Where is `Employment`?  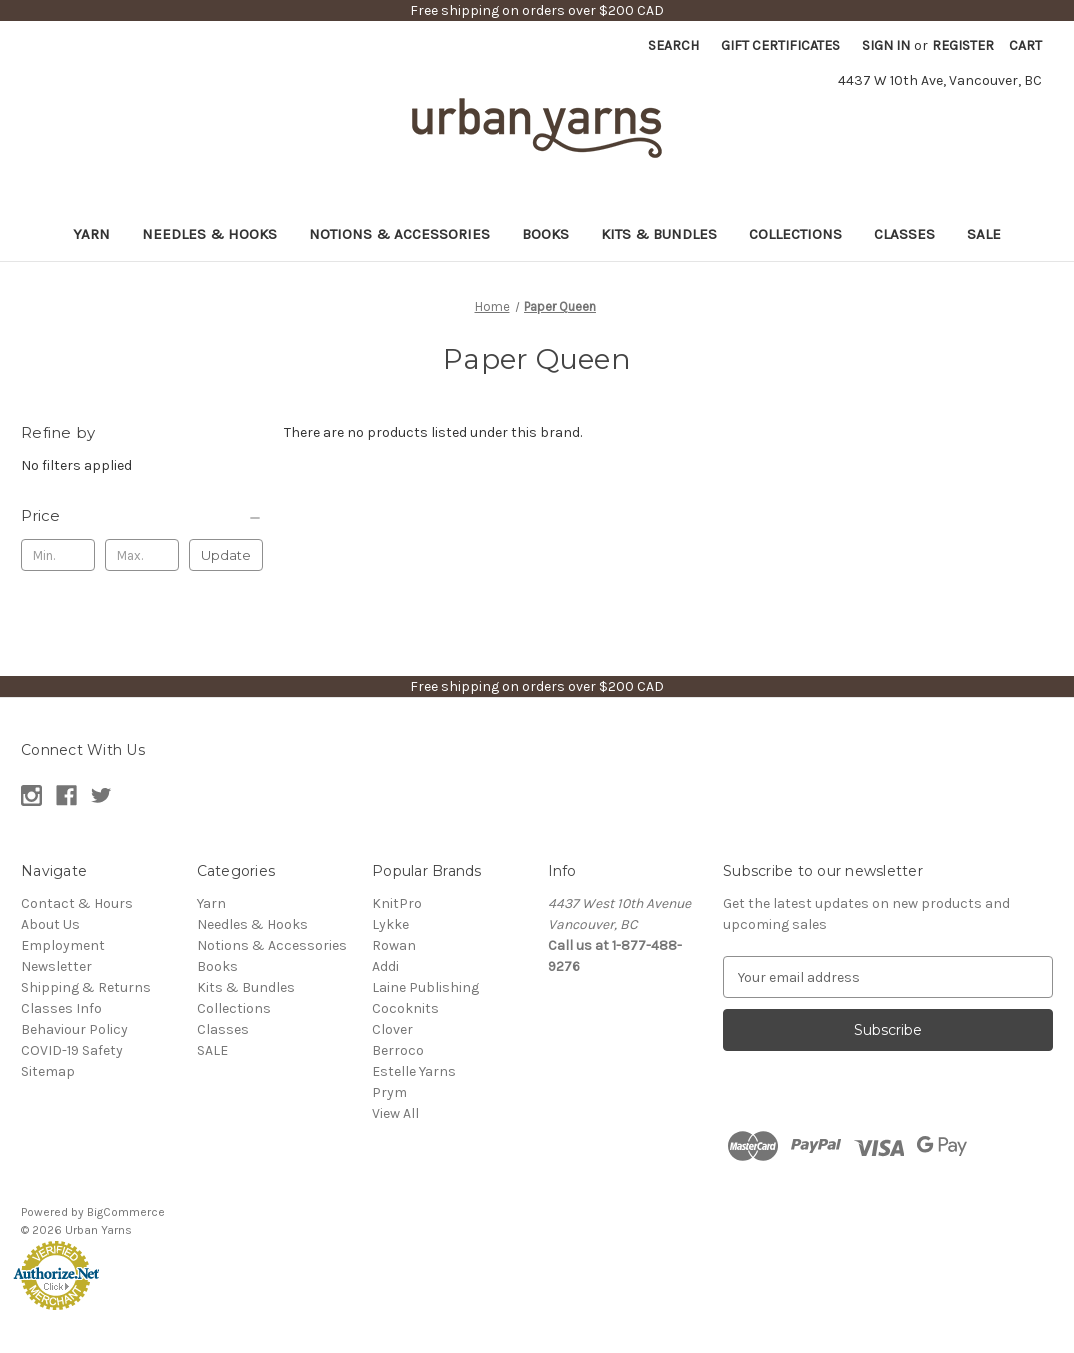 Employment is located at coordinates (63, 945).